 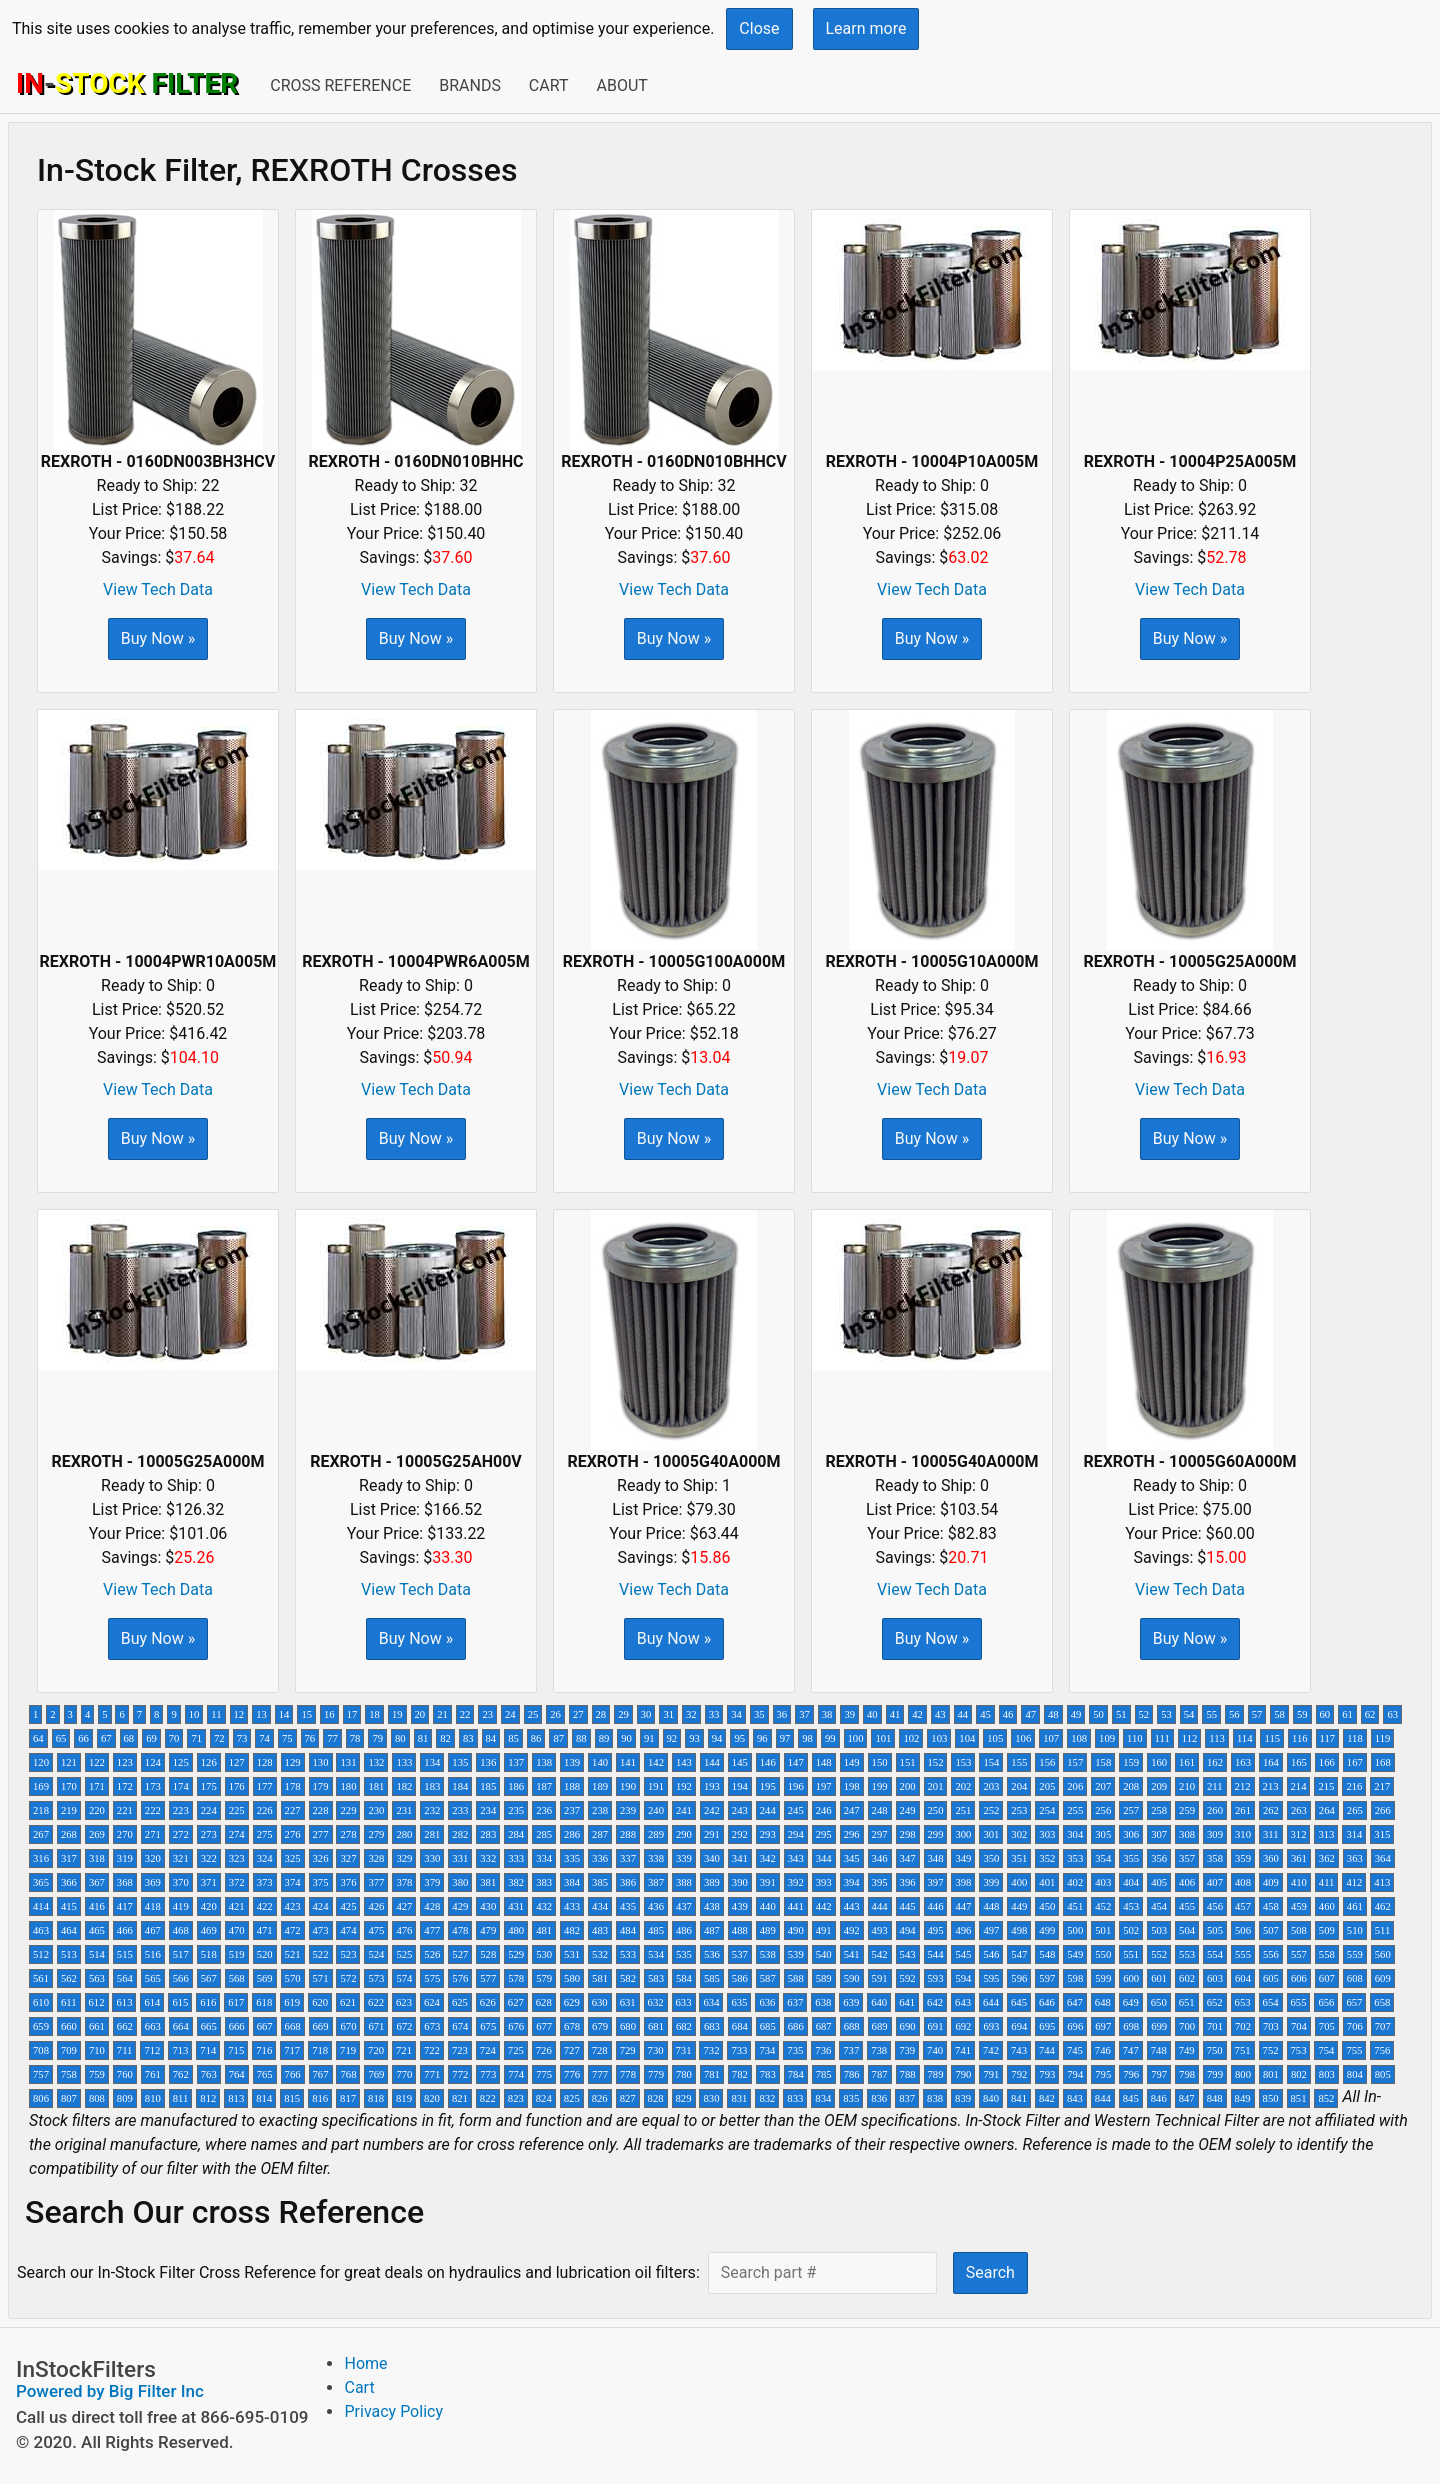 I want to click on 843, so click(x=1075, y=2098).